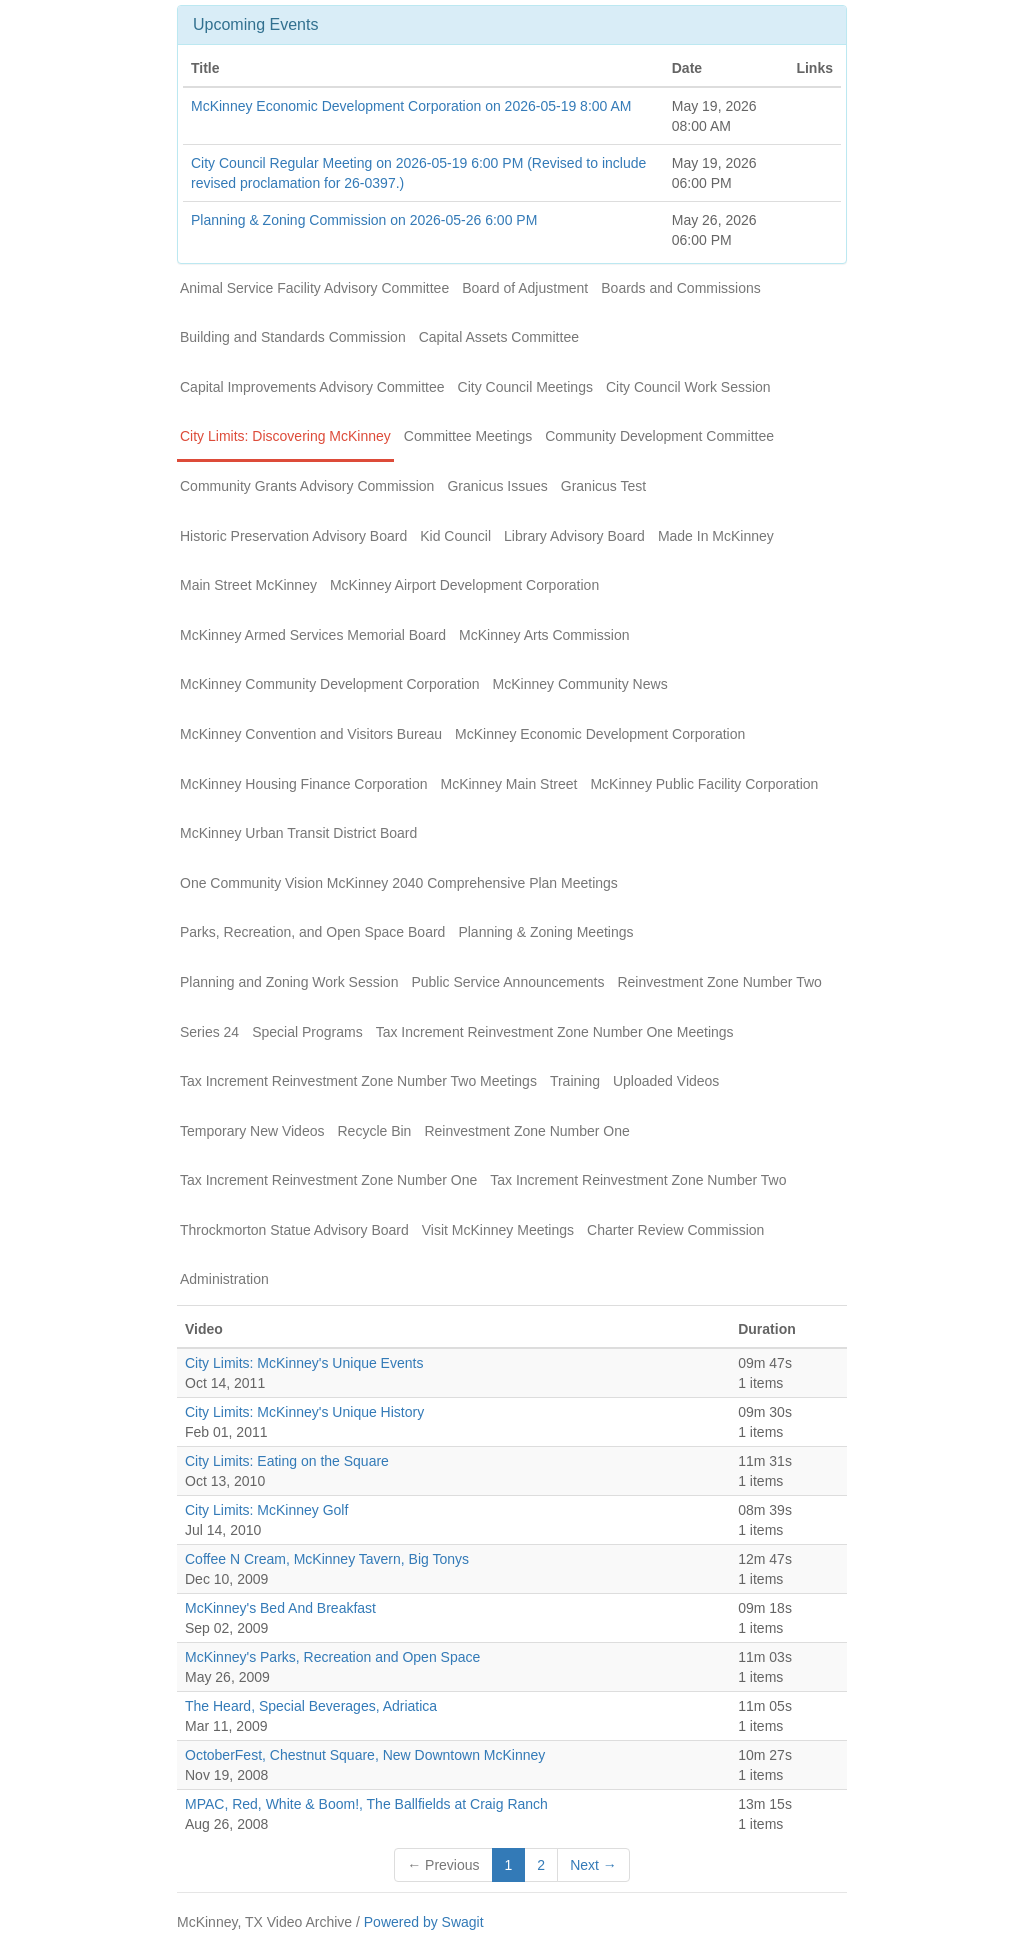 Image resolution: width=1024 pixels, height=1942 pixels. What do you see at coordinates (600, 734) in the screenshot?
I see `McKinney Economic Development Corporation` at bounding box center [600, 734].